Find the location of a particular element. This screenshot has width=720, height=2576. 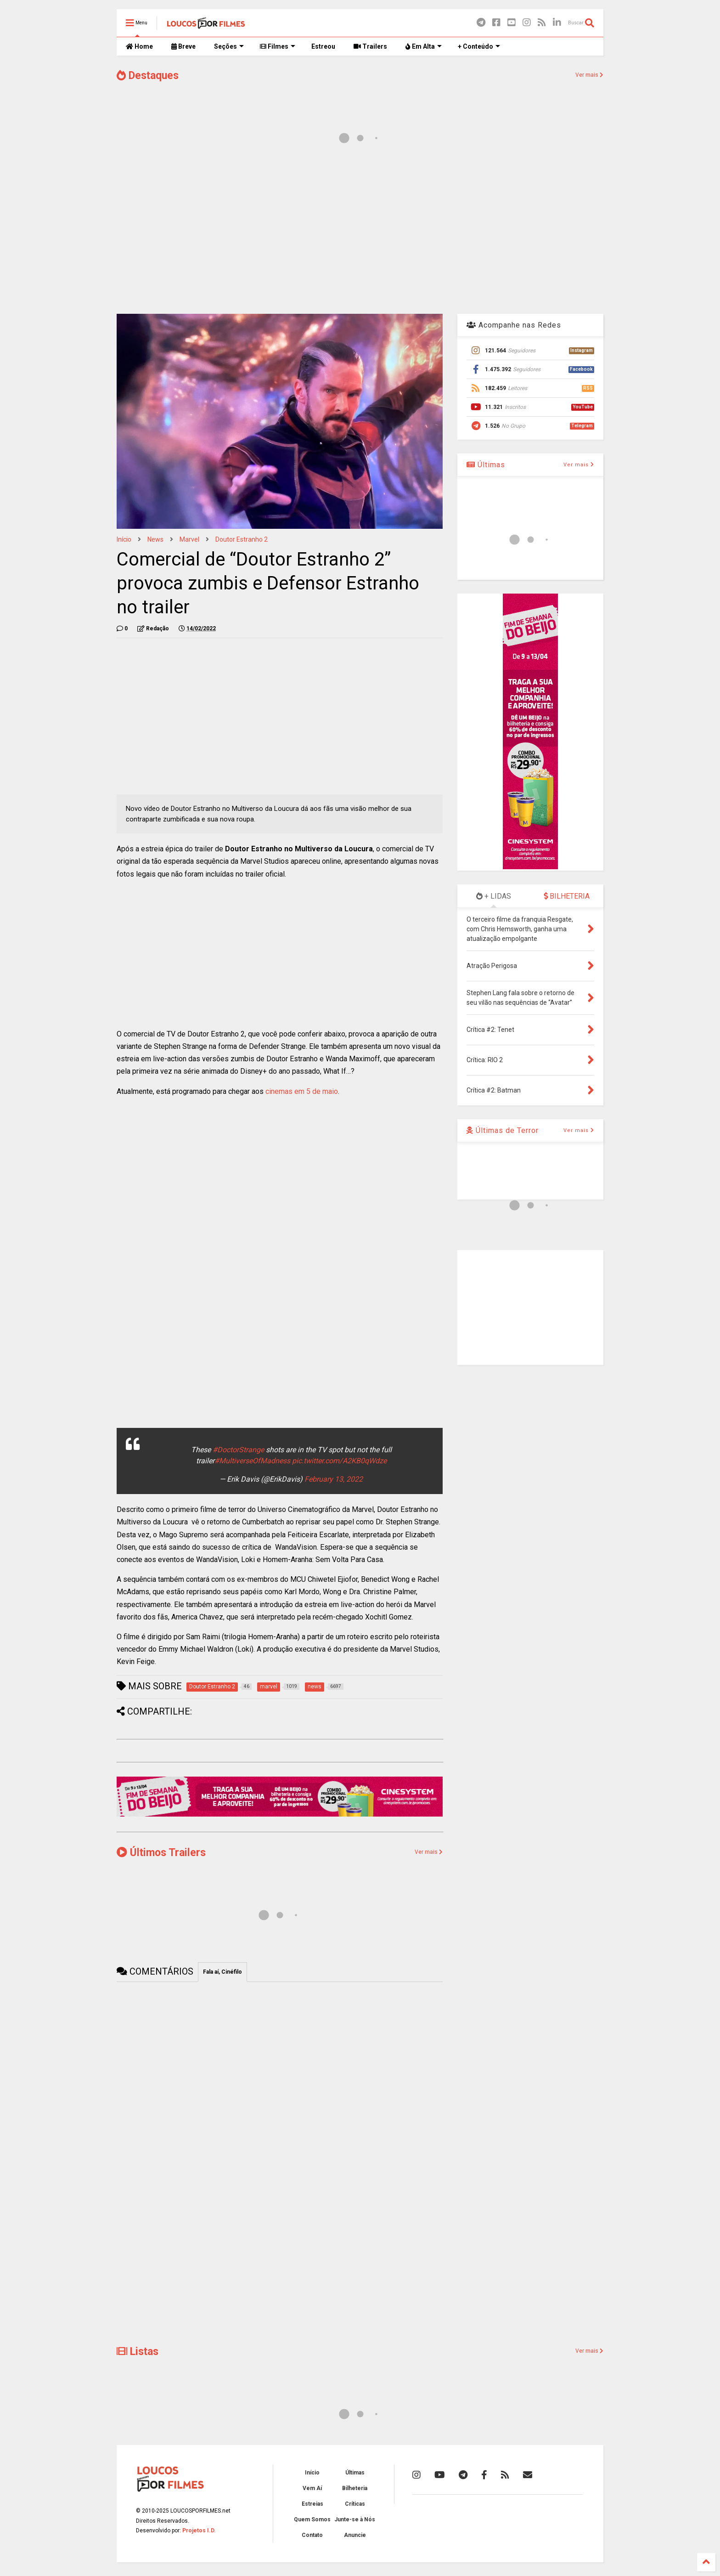

Últimas de Terror is located at coordinates (503, 1130).